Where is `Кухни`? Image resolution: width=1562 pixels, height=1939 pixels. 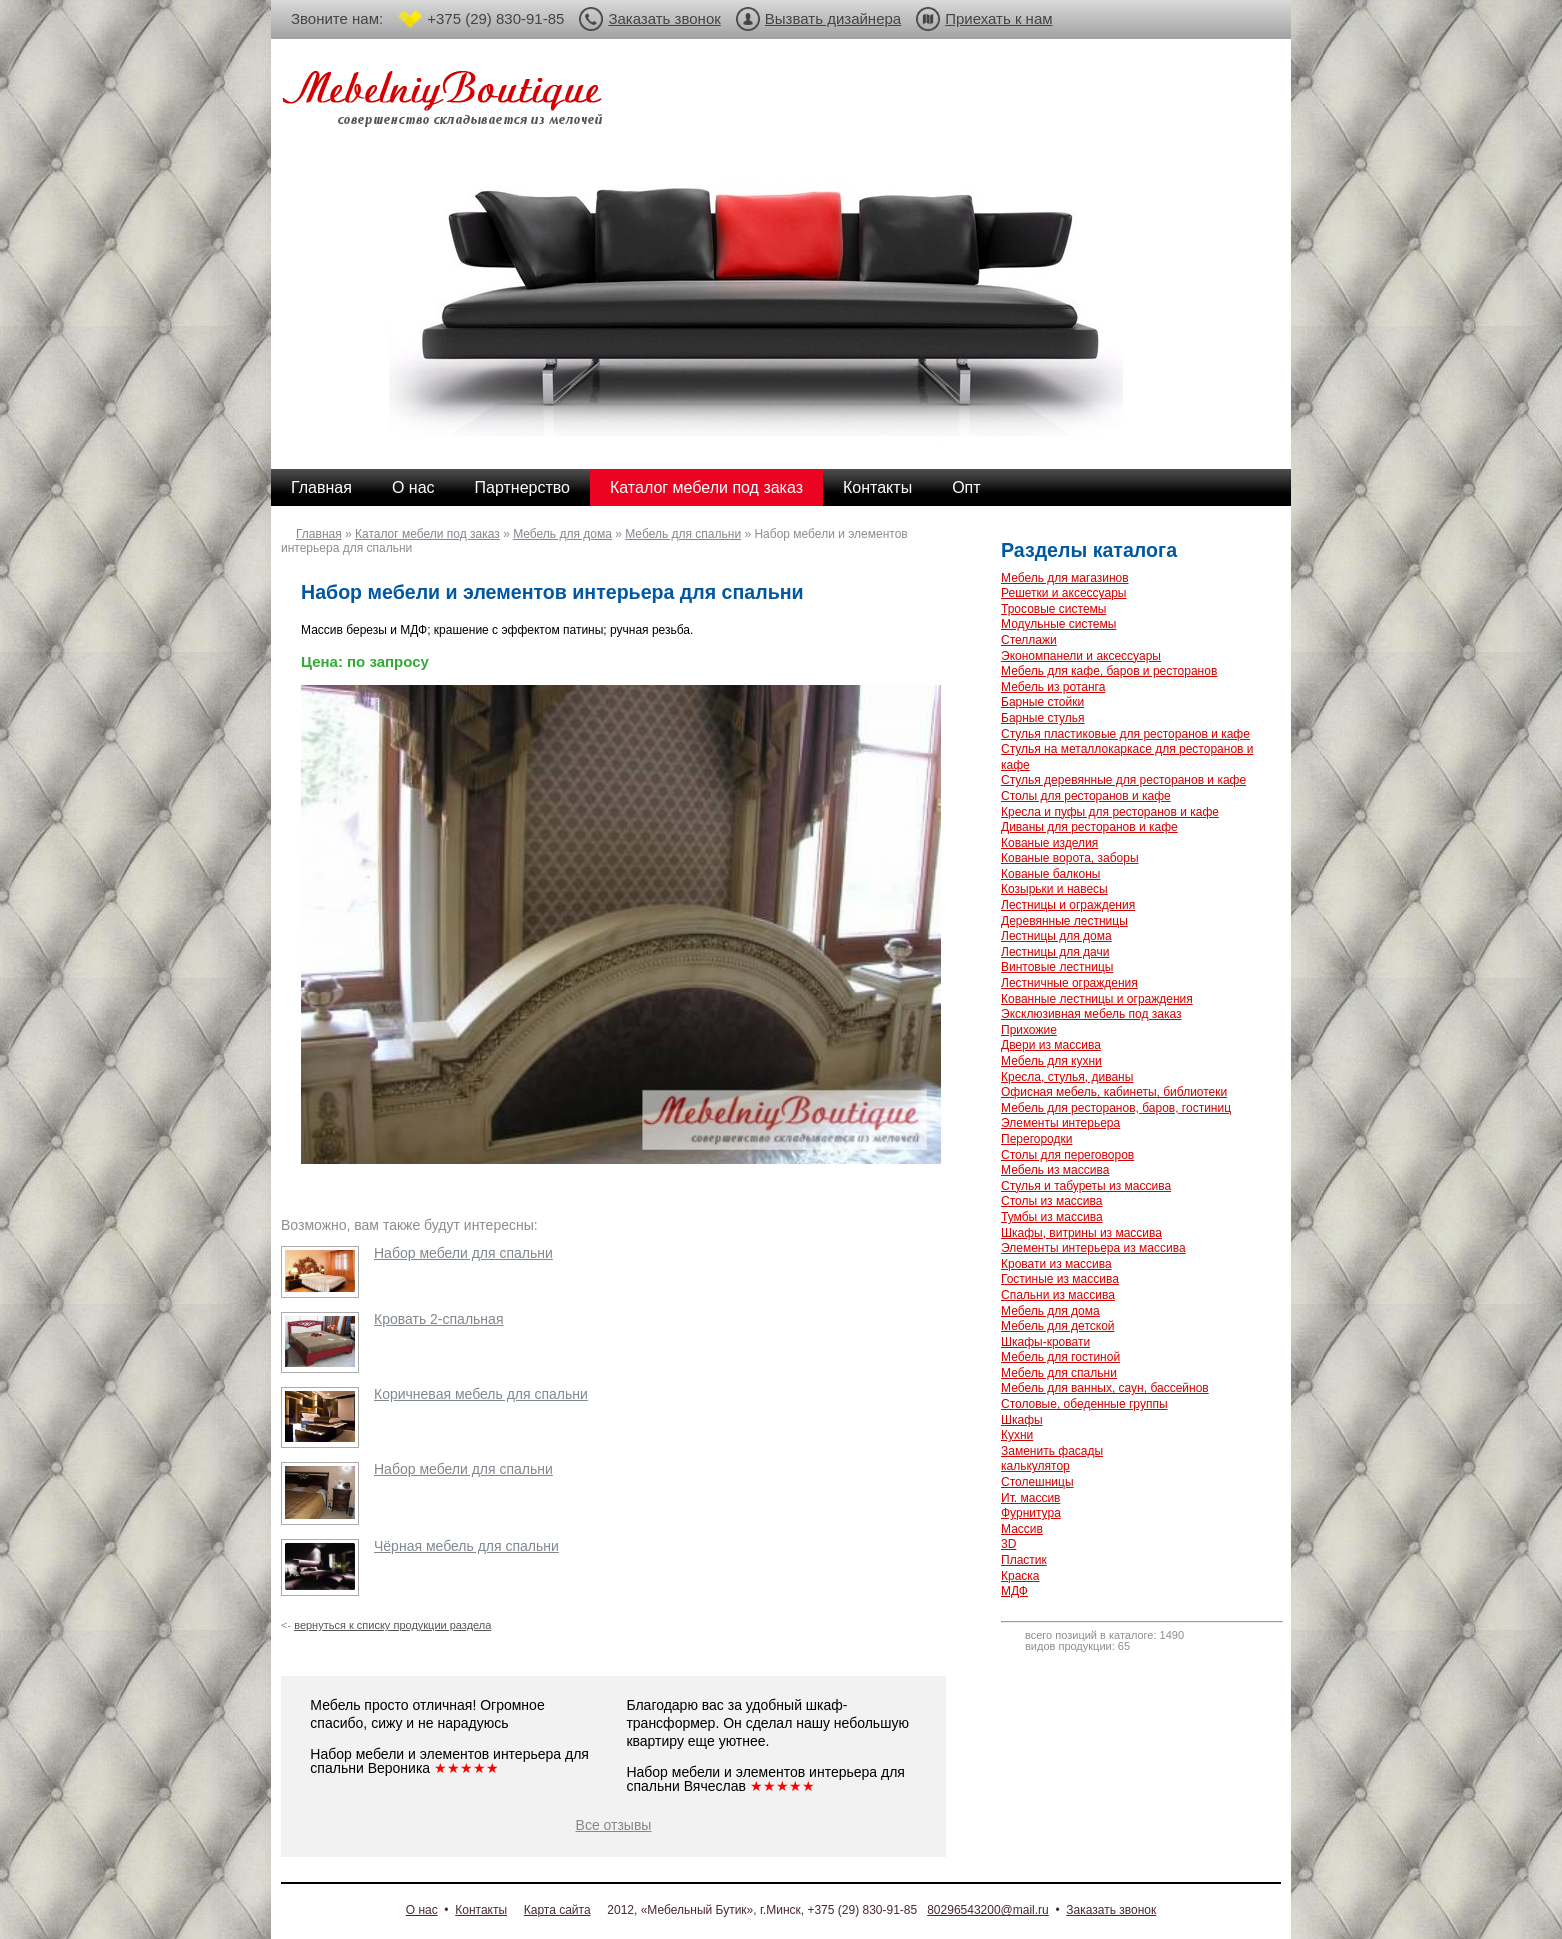 Кухни is located at coordinates (1017, 1435).